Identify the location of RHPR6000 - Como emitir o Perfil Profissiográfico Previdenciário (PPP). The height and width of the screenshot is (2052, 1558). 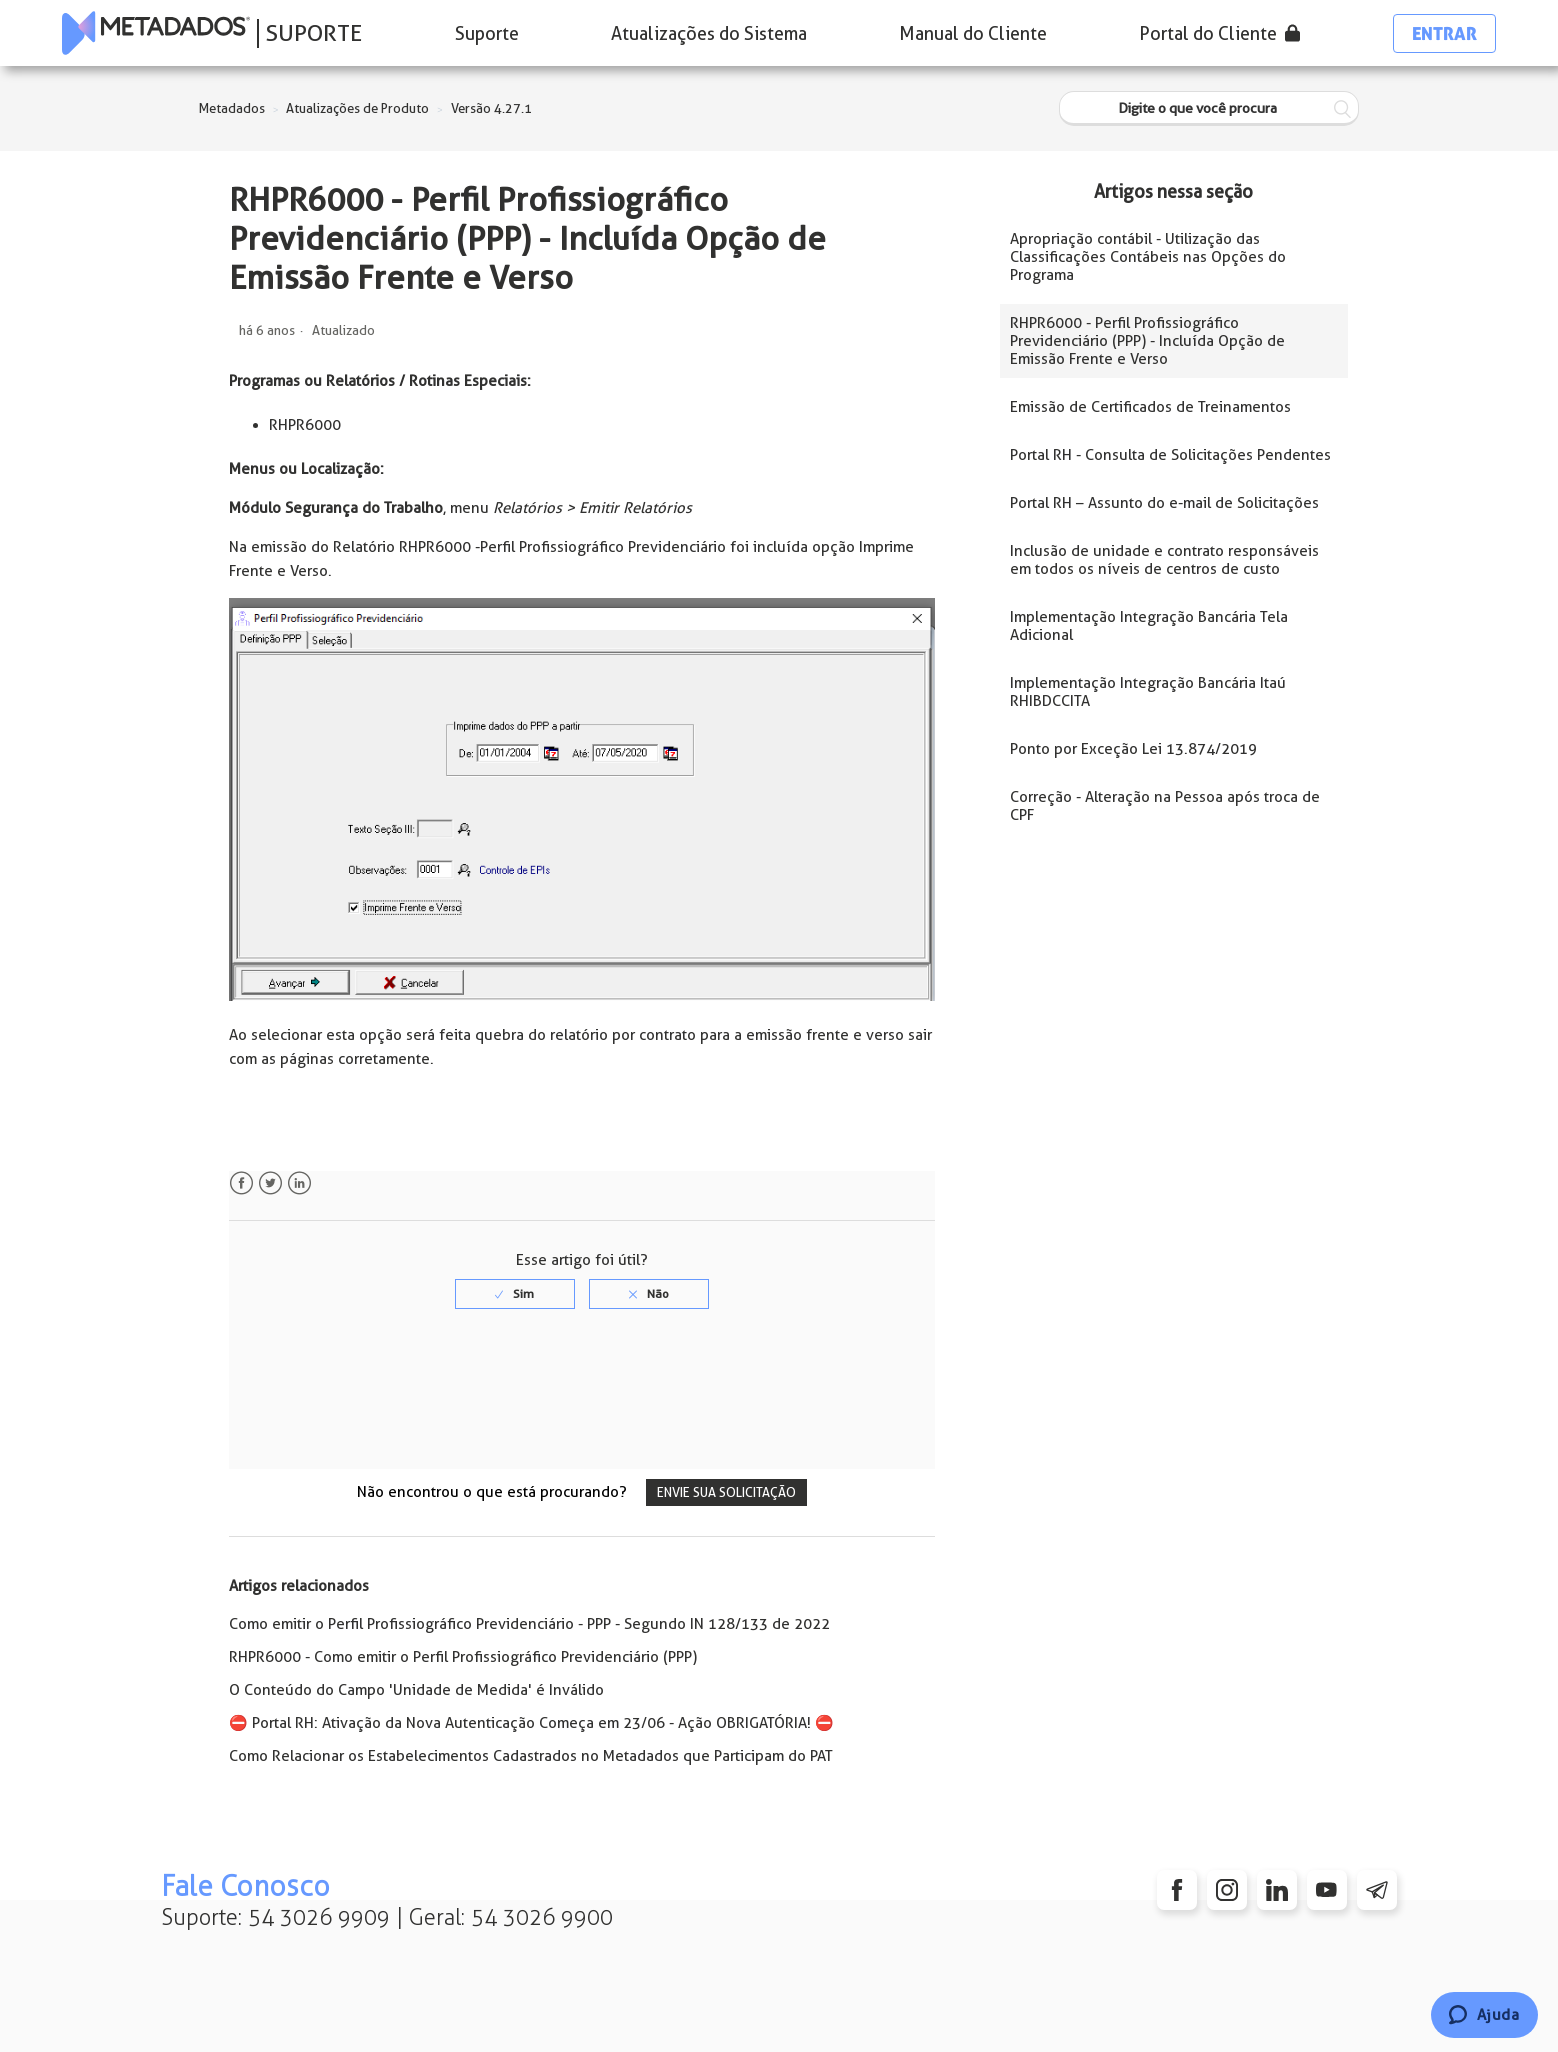
(463, 1657).